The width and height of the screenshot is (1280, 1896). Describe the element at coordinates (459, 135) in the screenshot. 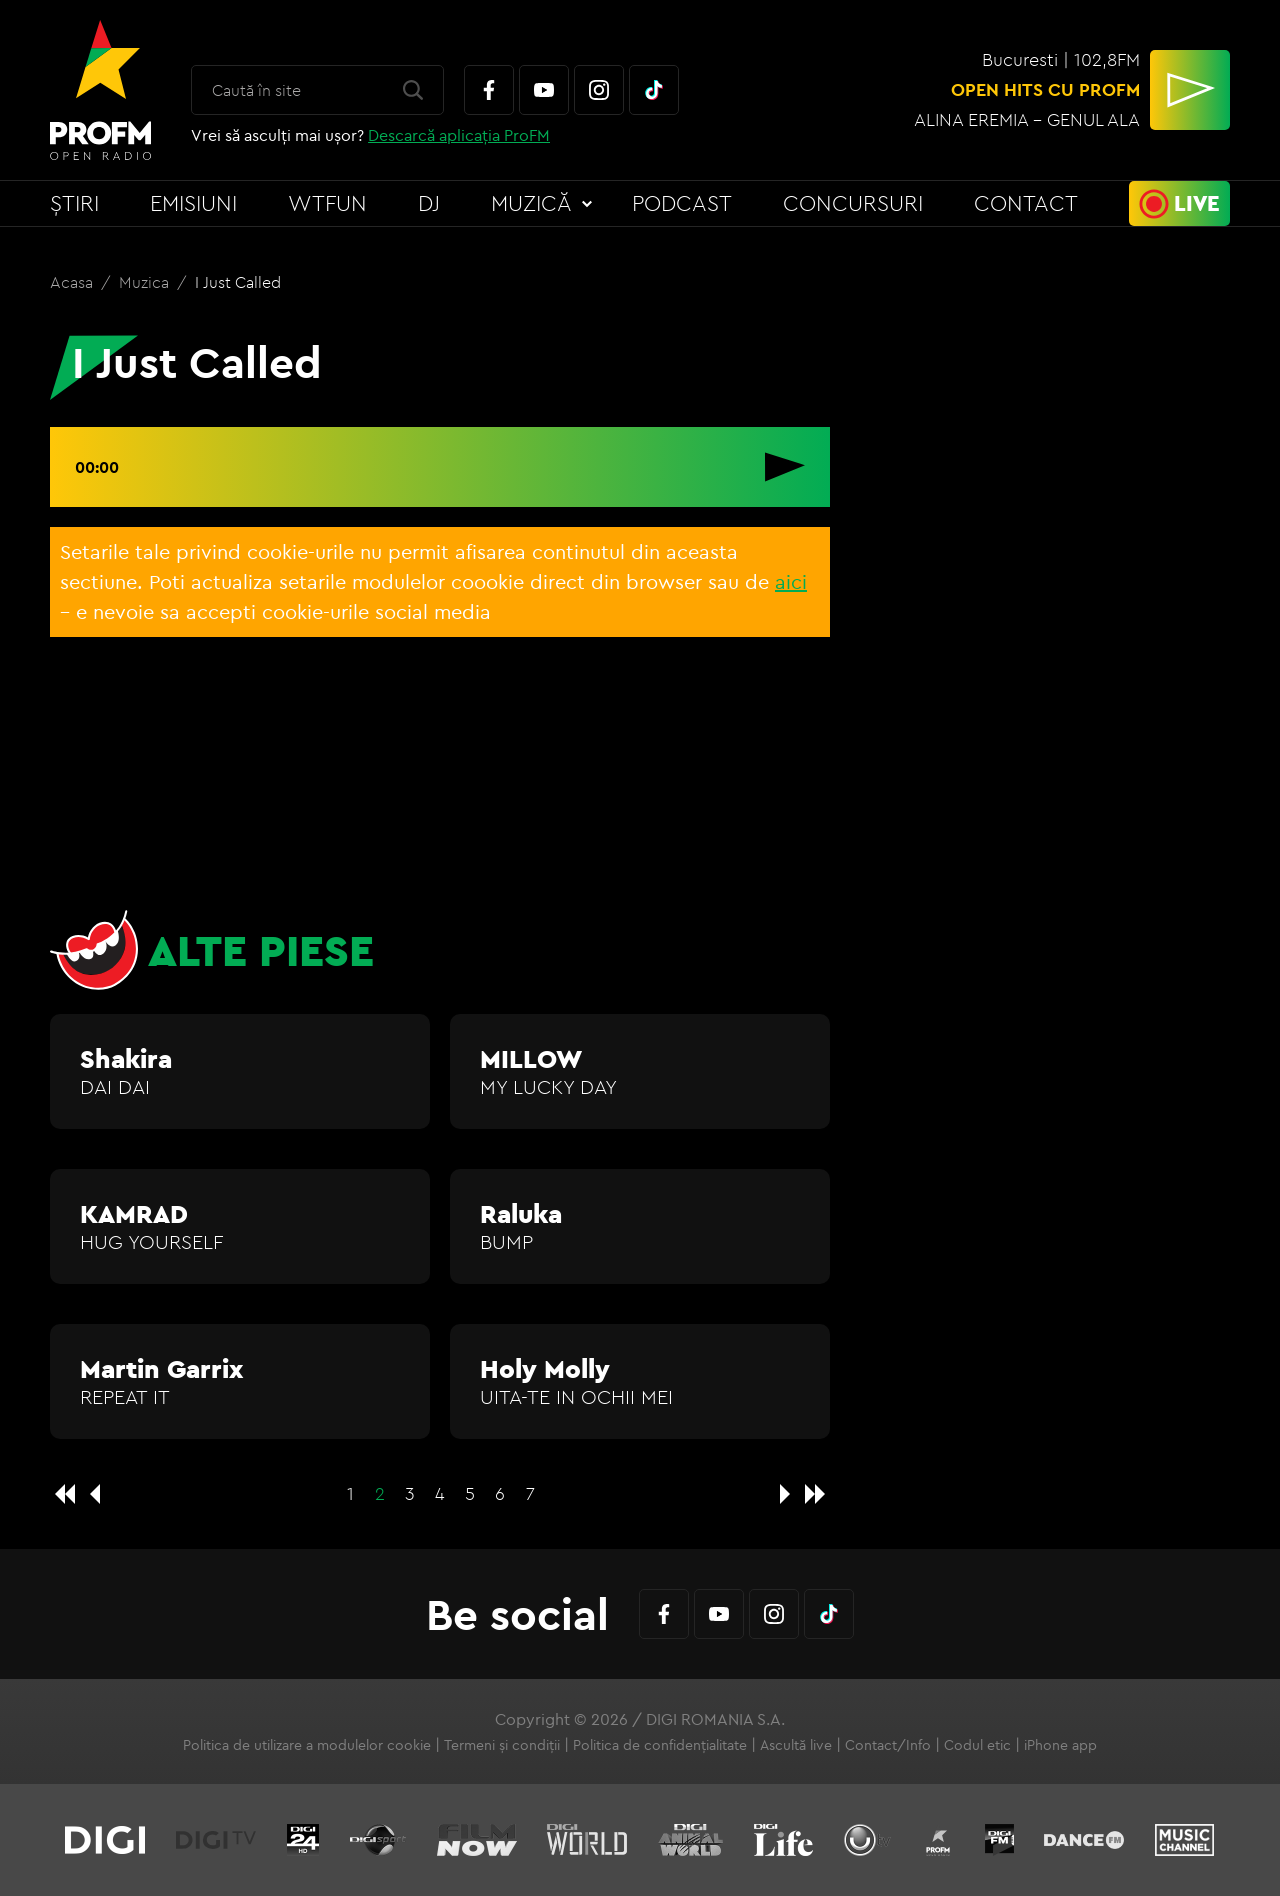

I see `Descarcă aplicația ProFM` at that location.